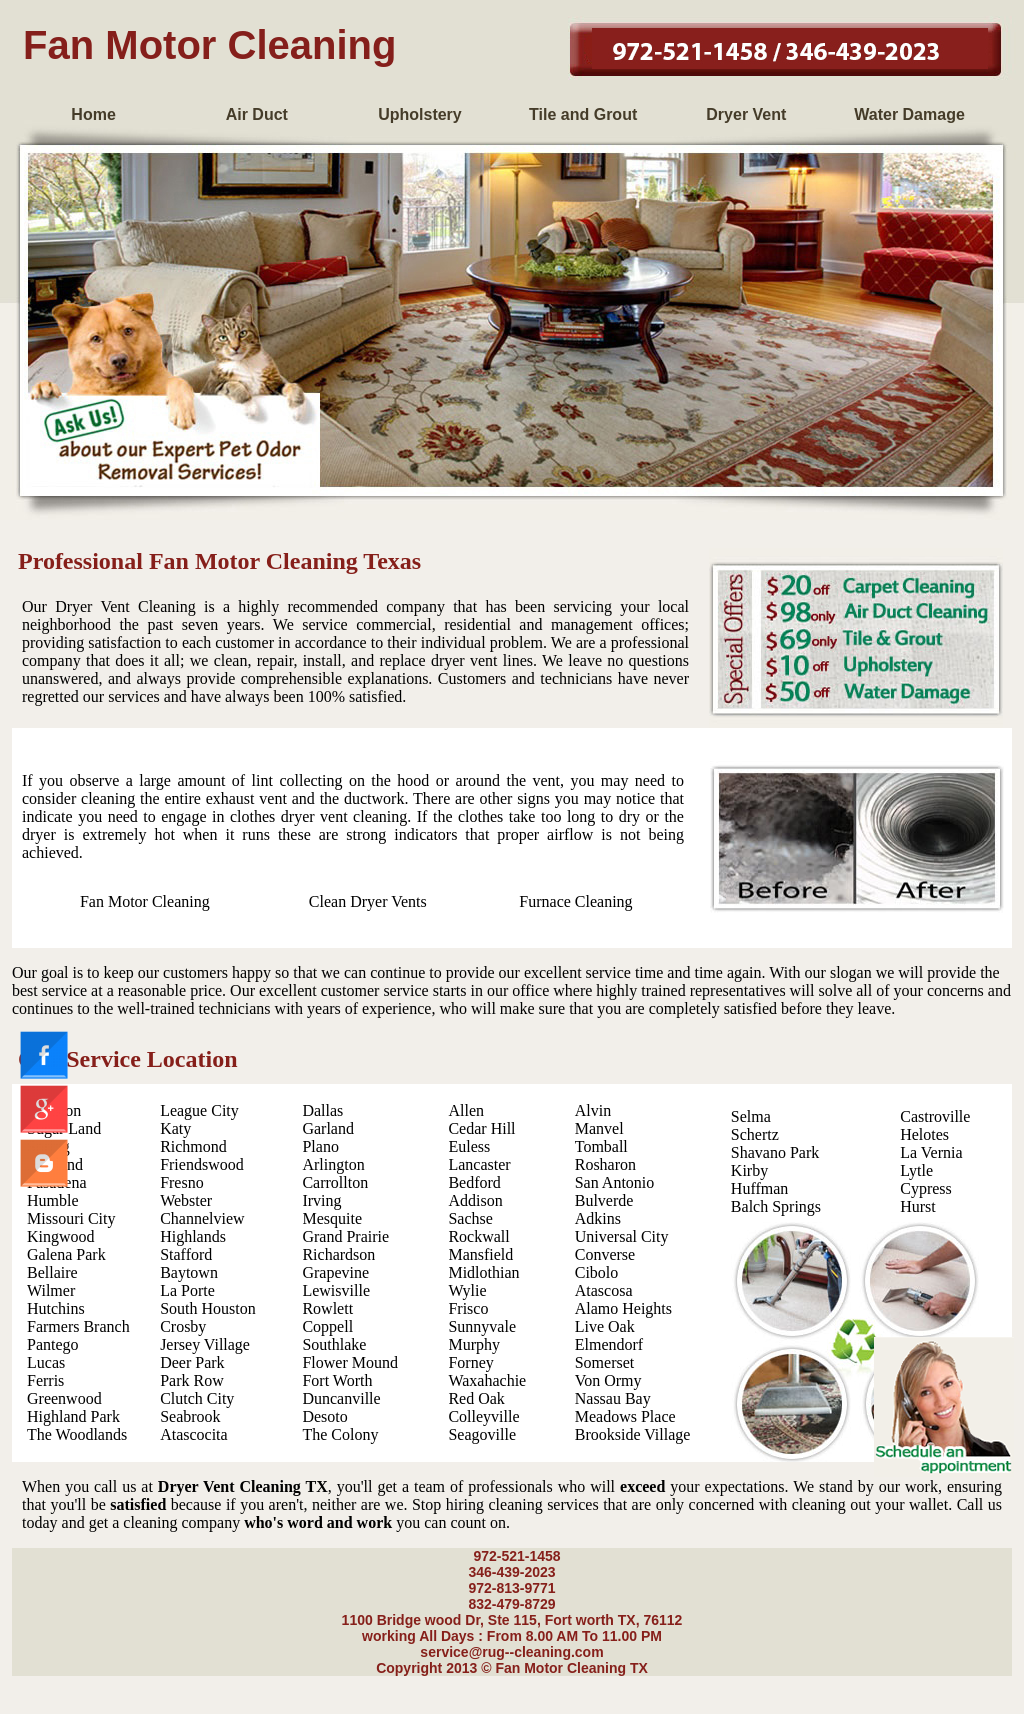 This screenshot has height=1714, width=1024. What do you see at coordinates (623, 1308) in the screenshot?
I see `Alamo Heights` at bounding box center [623, 1308].